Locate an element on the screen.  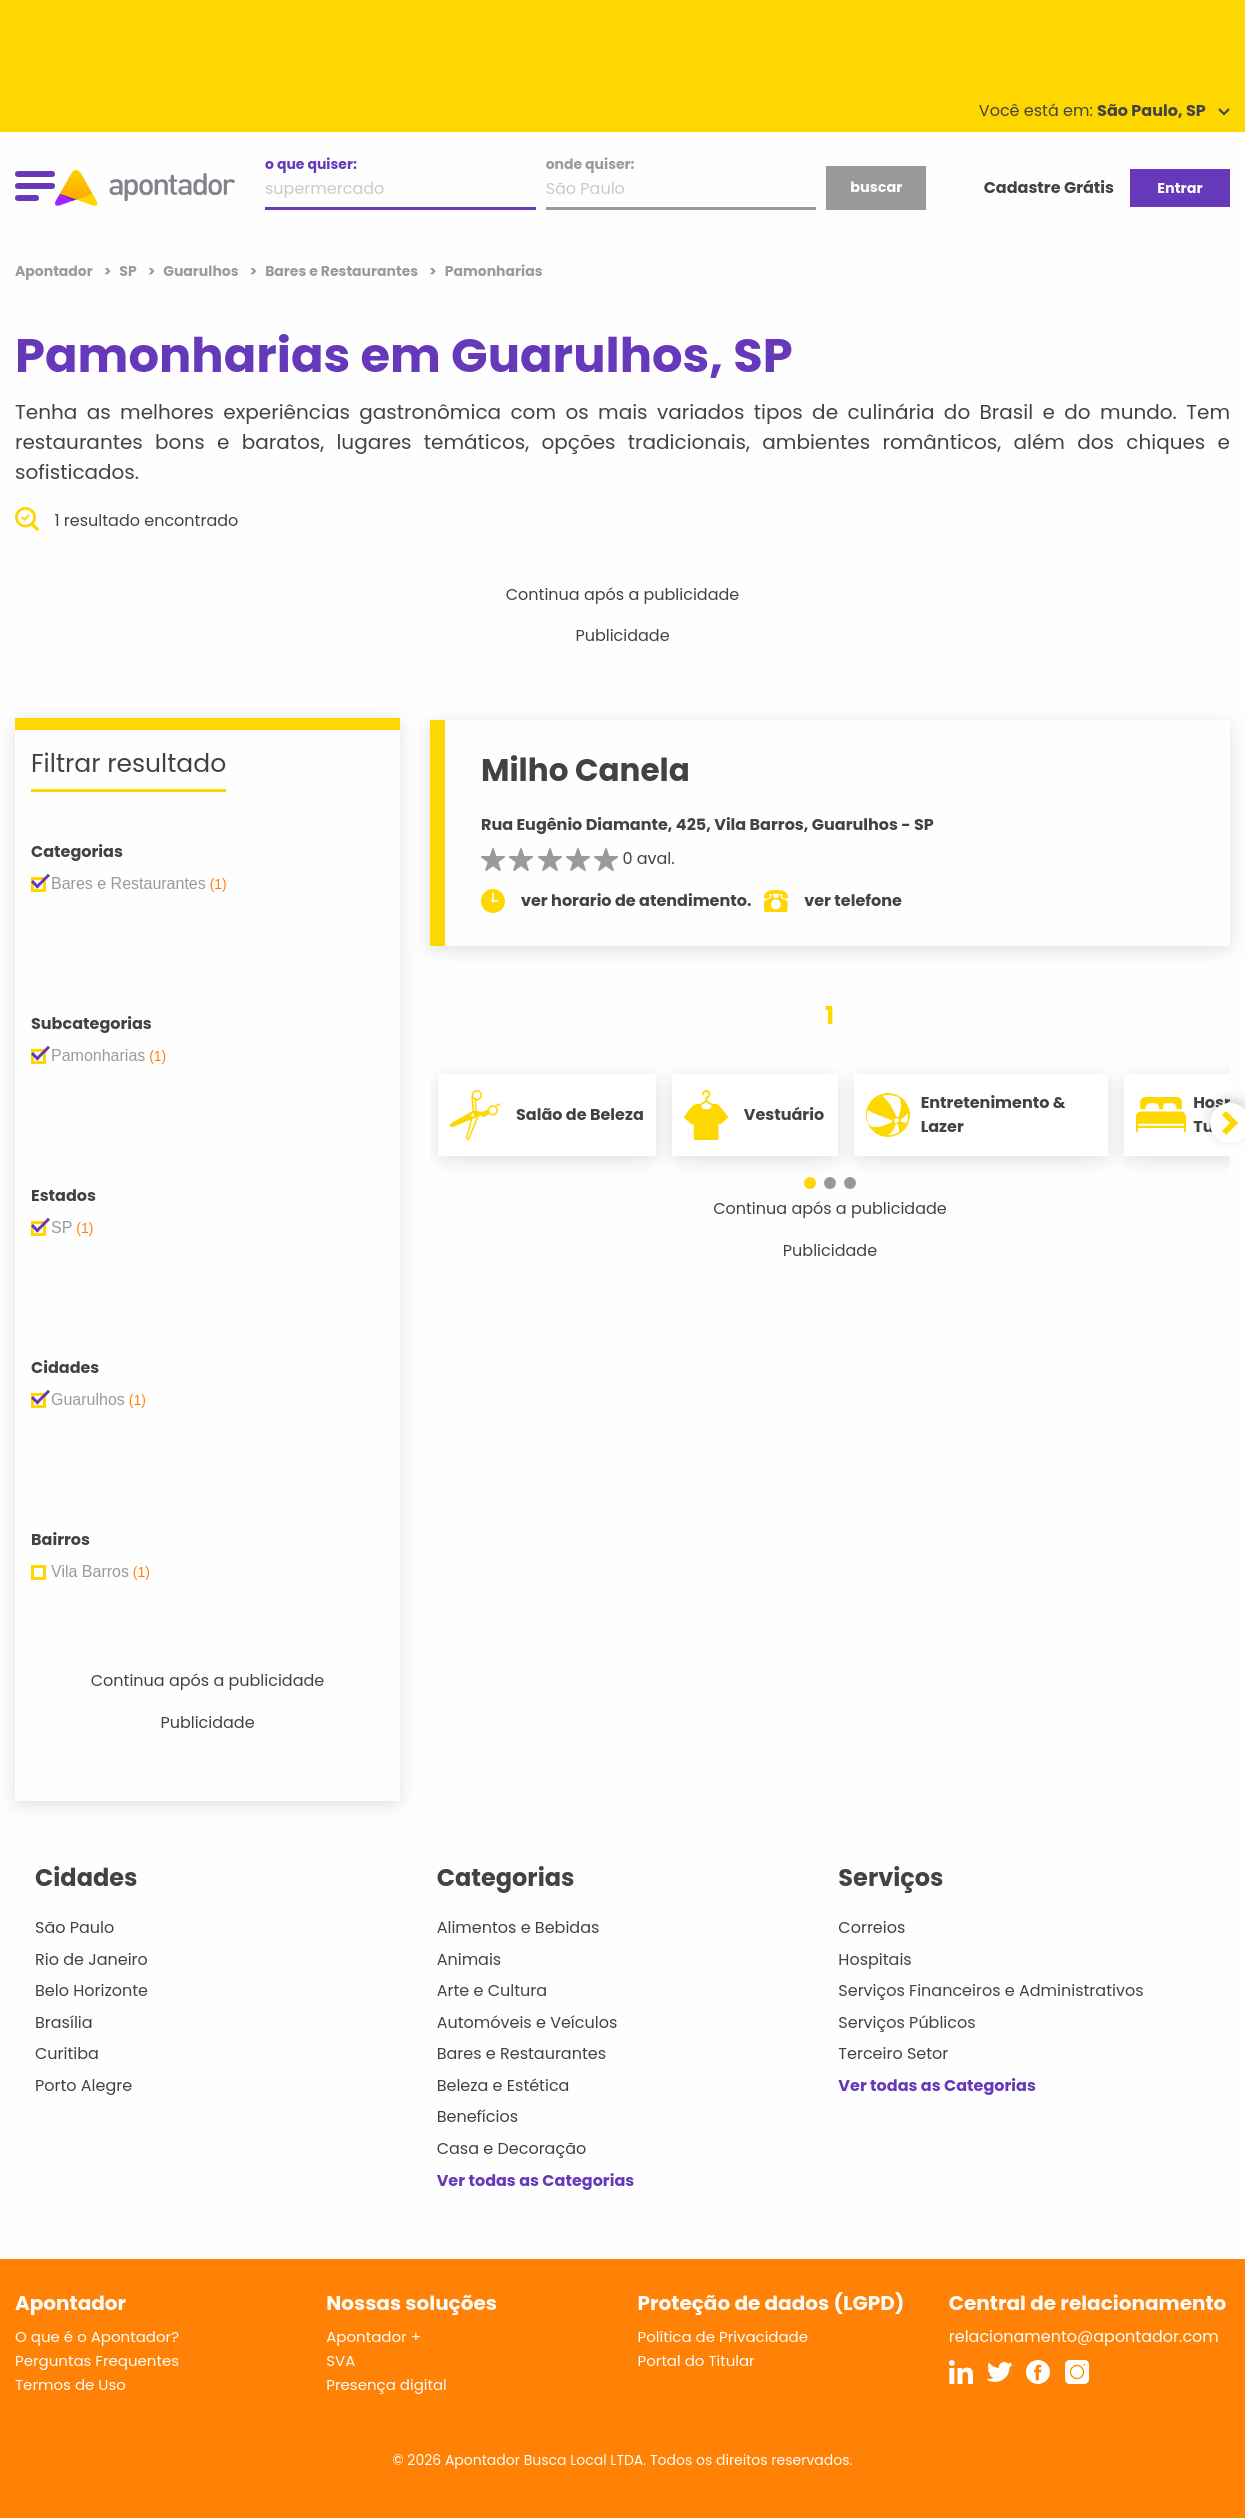
Animais is located at coordinates (469, 1959).